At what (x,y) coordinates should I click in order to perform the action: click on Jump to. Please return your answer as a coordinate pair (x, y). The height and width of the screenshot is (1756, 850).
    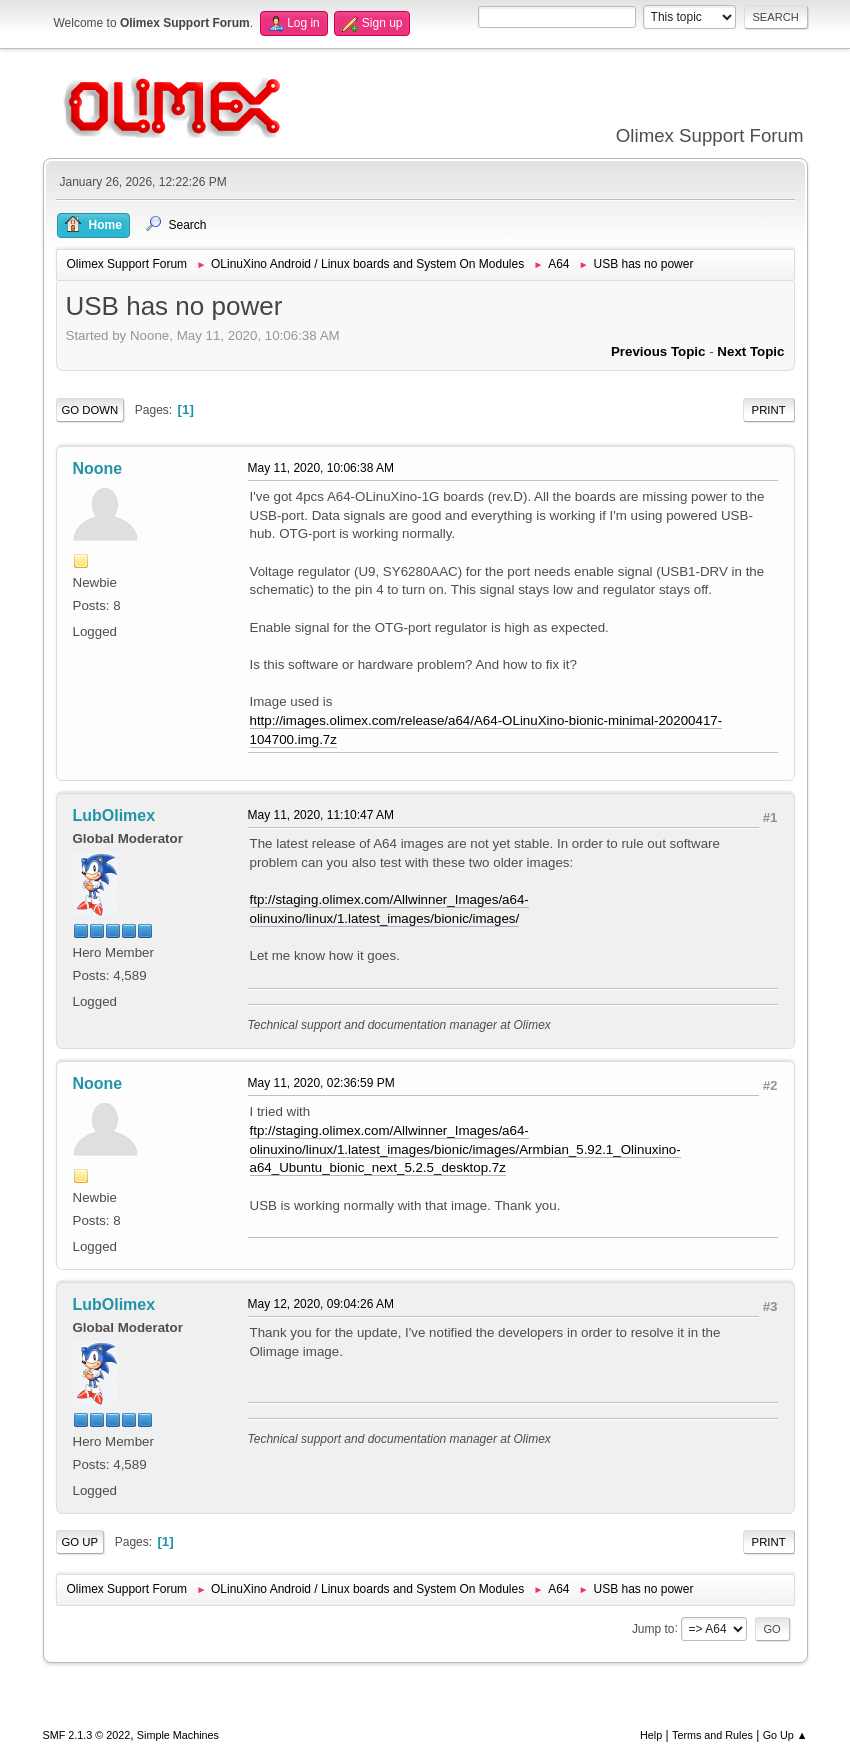
    Looking at the image, I should click on (653, 1628).